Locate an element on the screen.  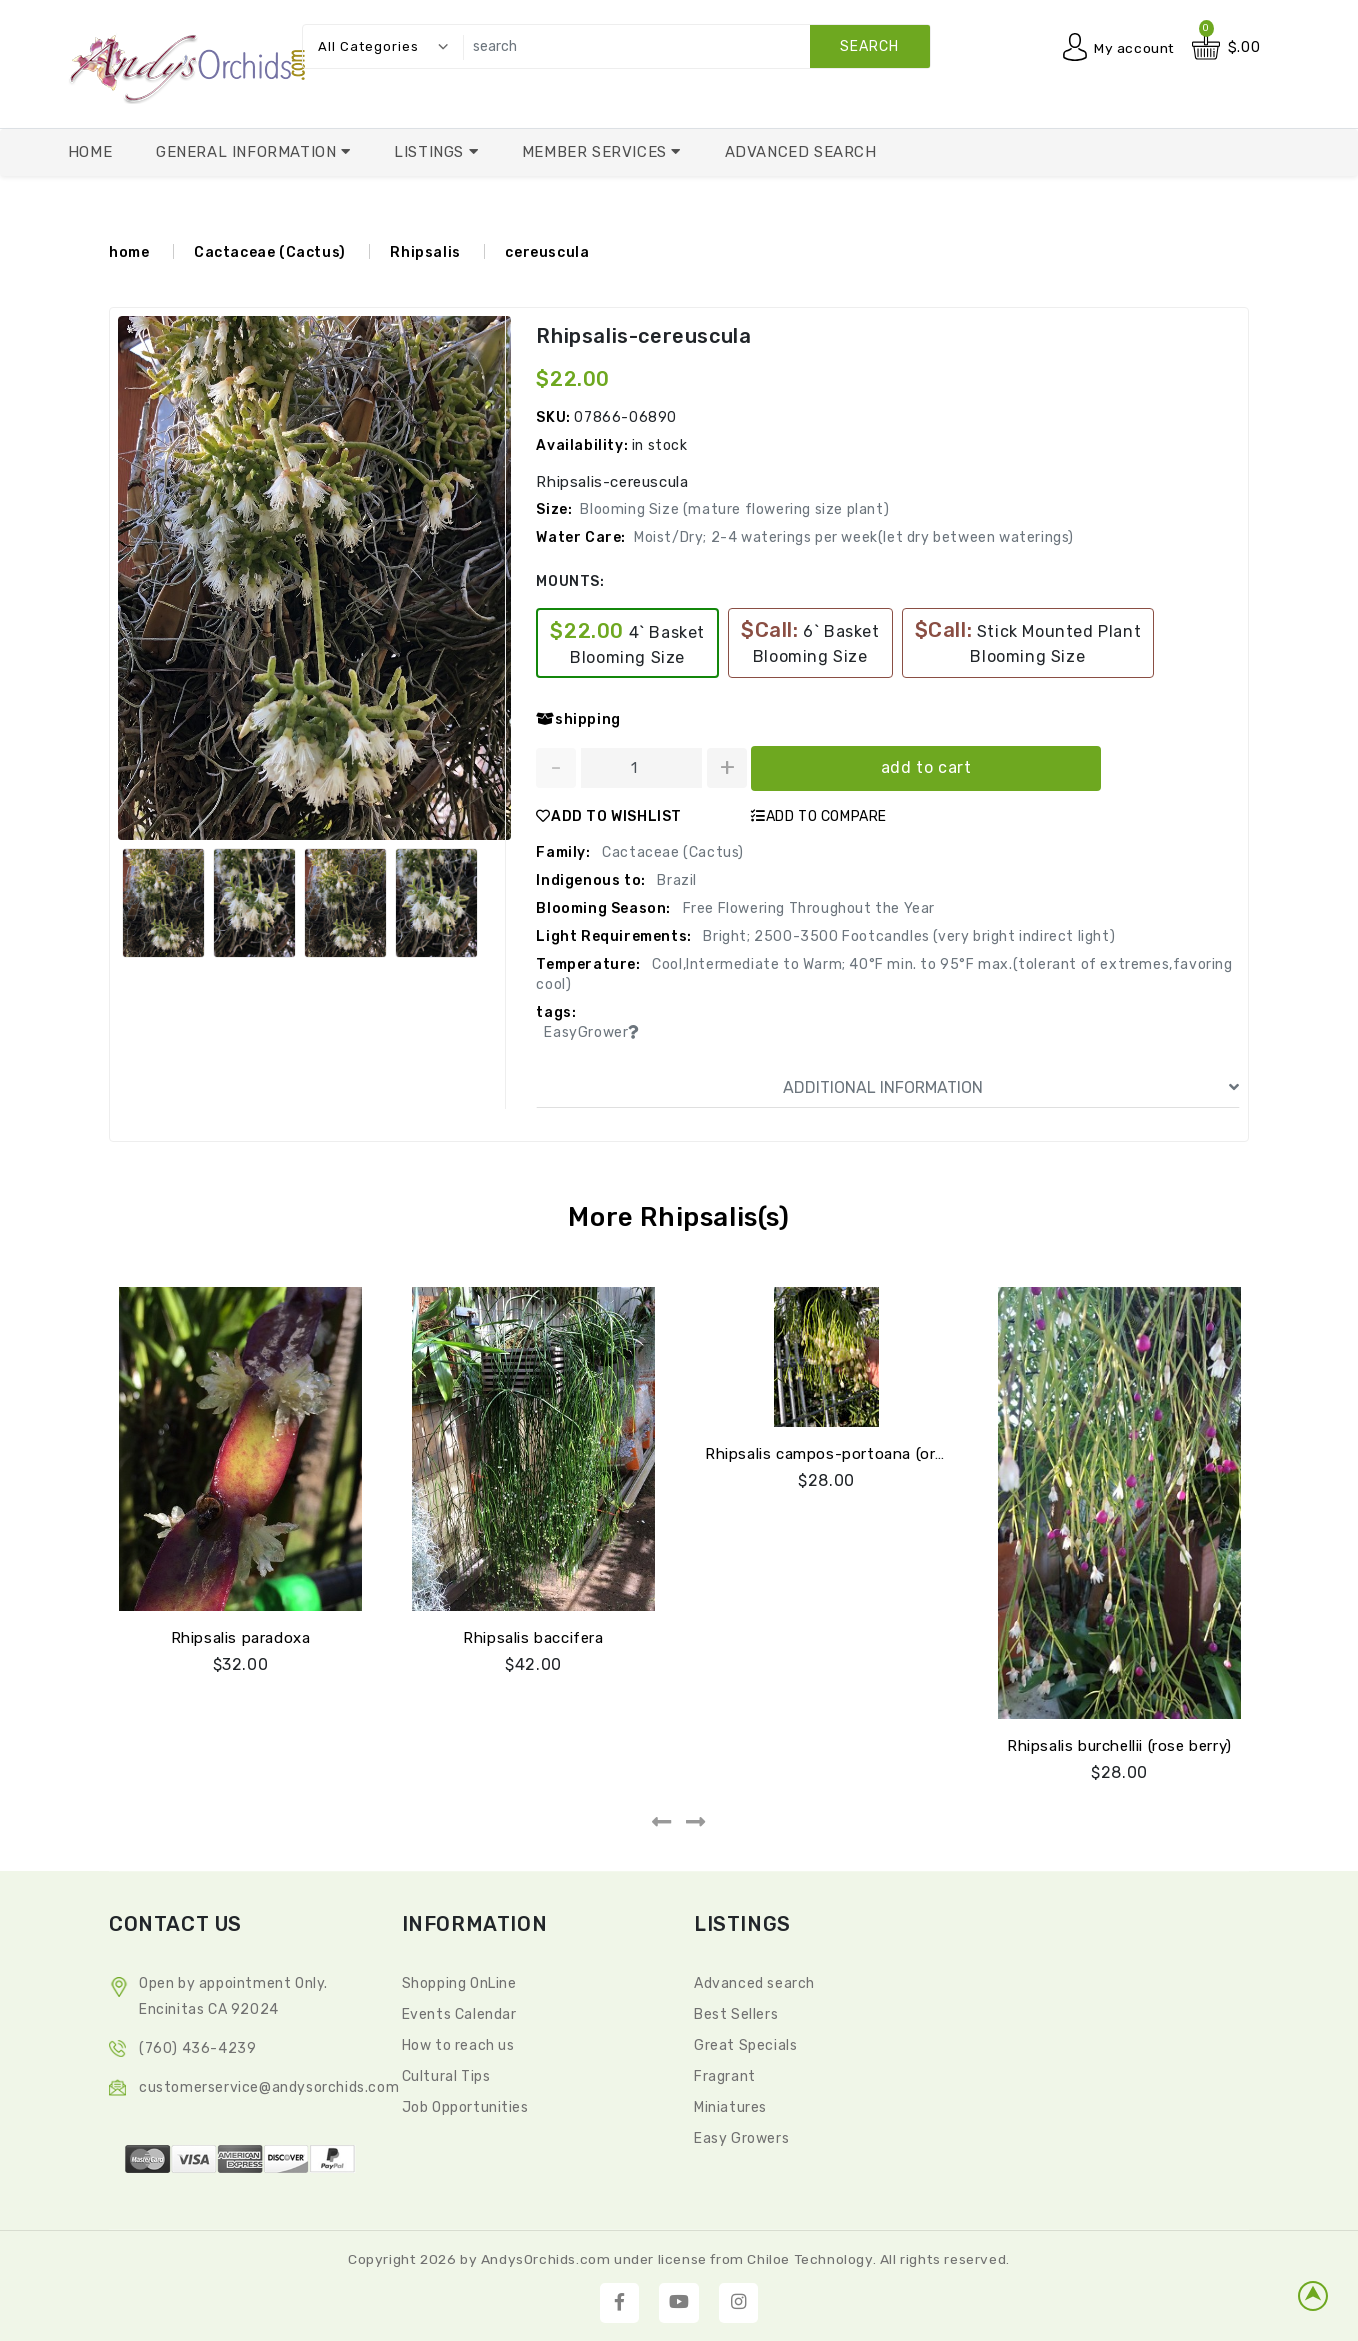
Job Opportunities is located at coordinates (465, 2106).